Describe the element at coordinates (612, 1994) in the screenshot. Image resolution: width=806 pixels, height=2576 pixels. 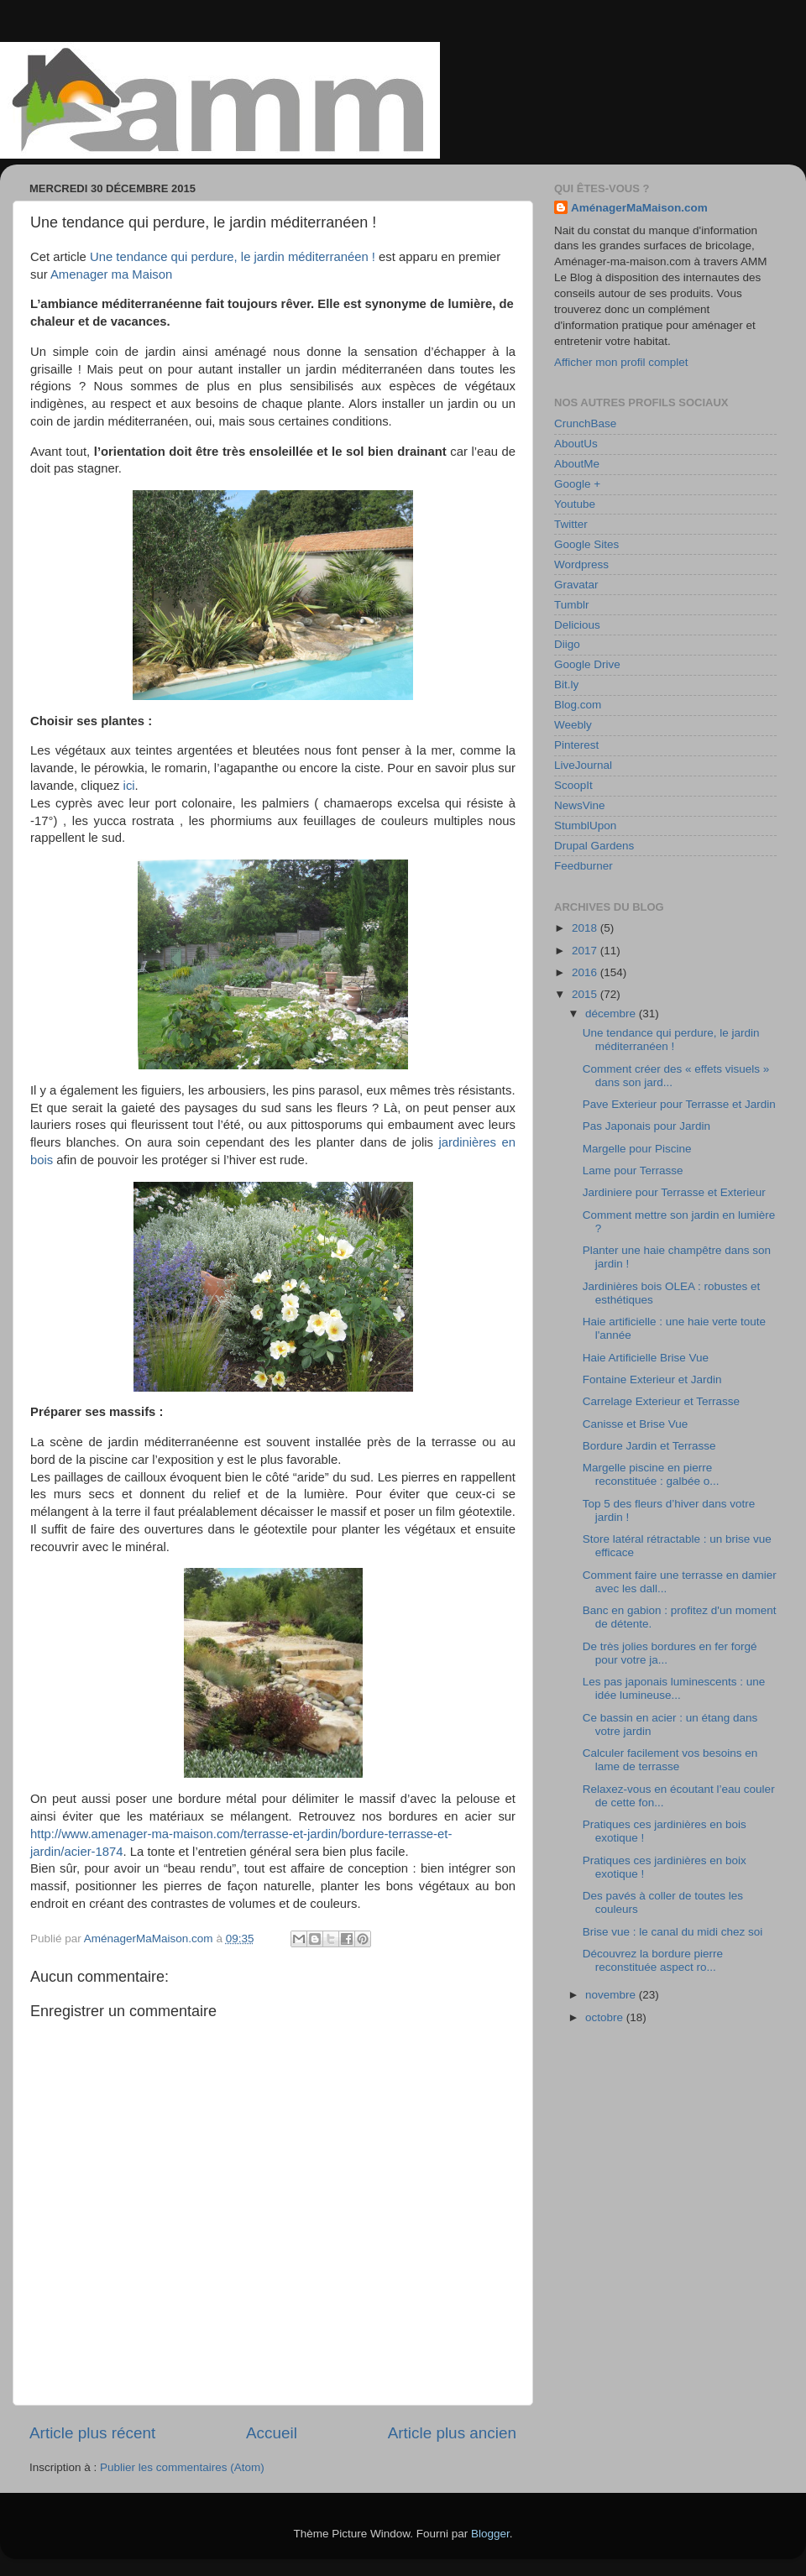
I see `novembre` at that location.